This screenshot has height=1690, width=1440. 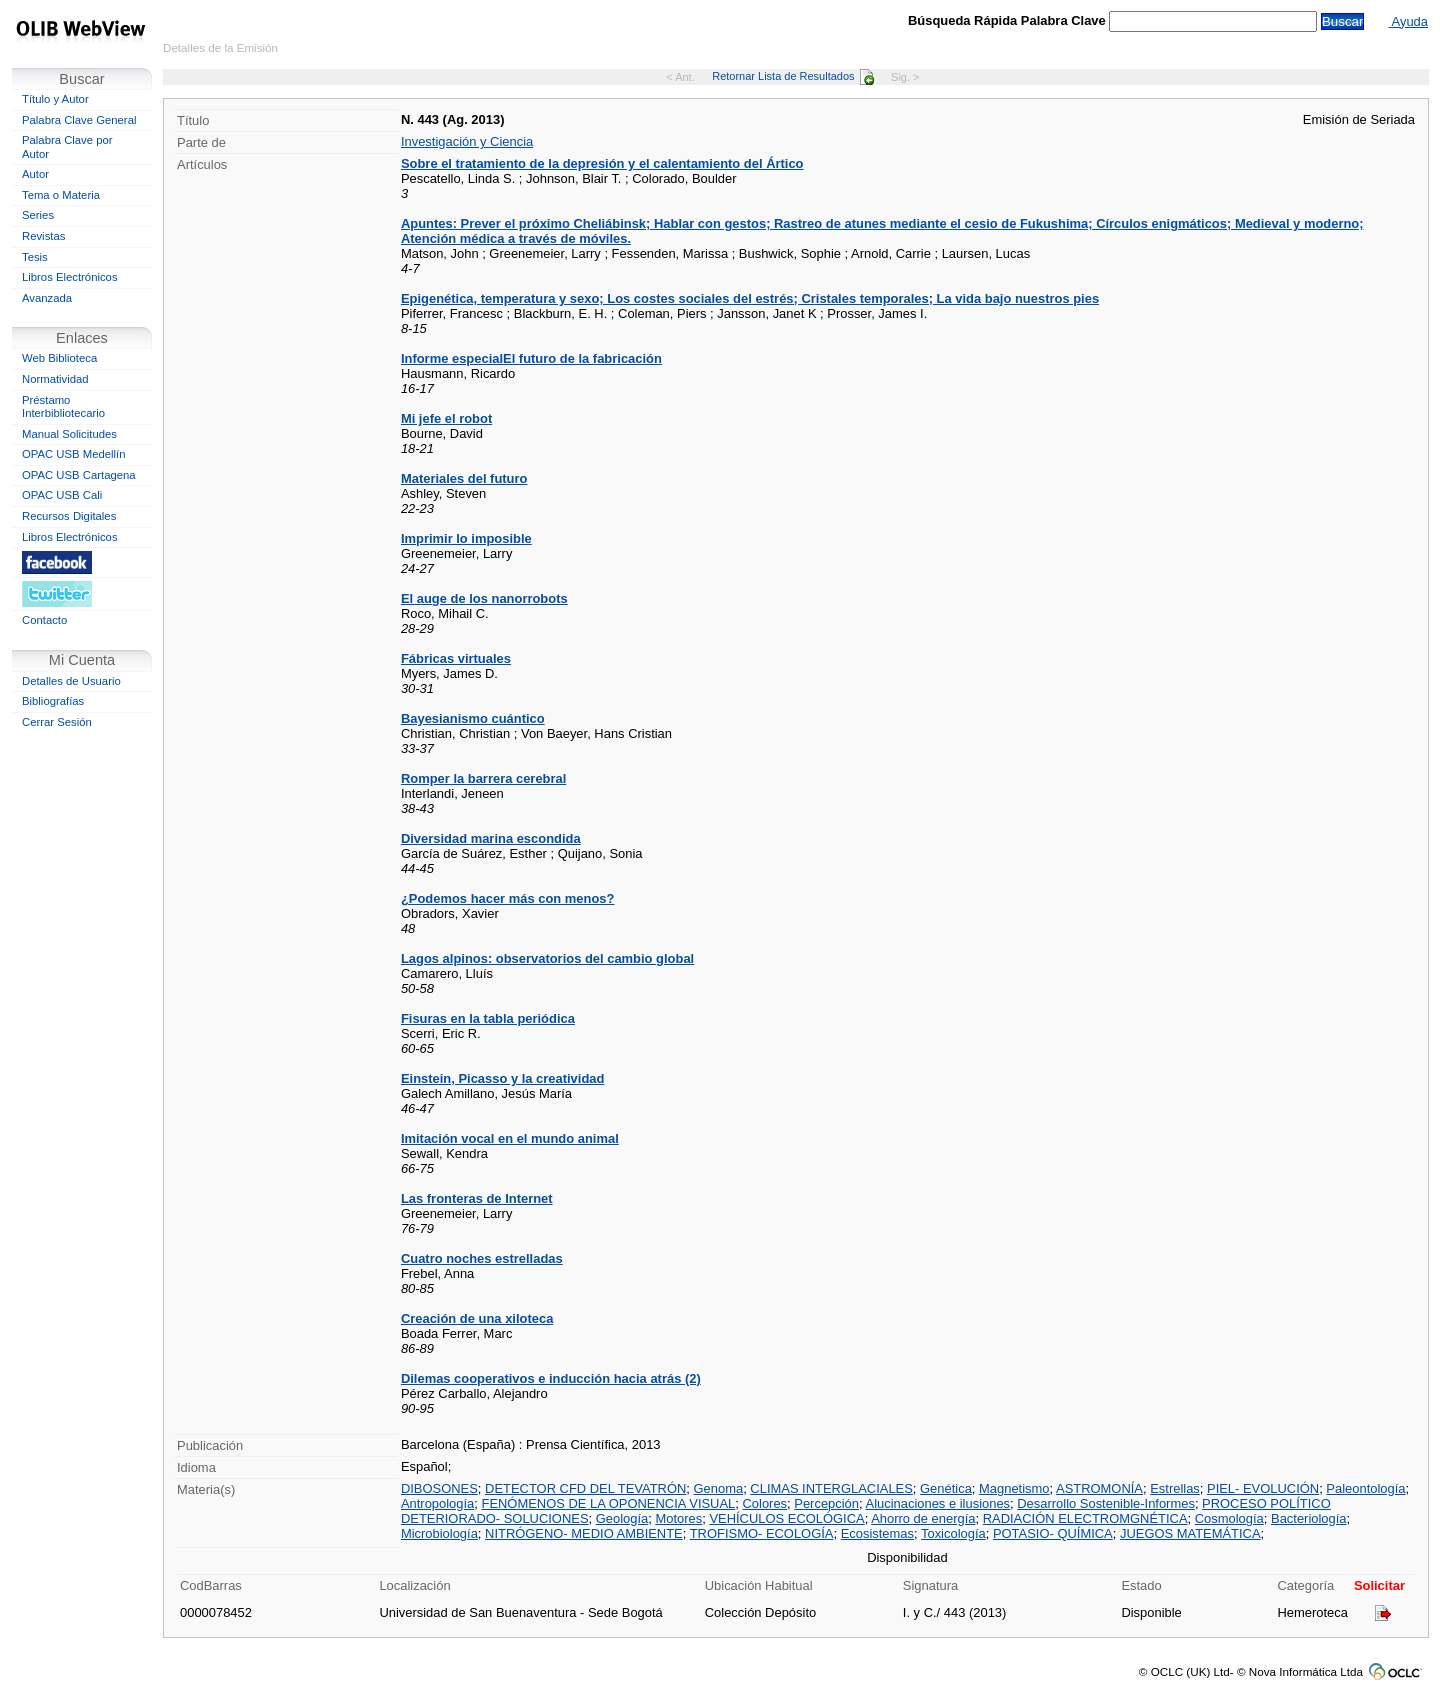 What do you see at coordinates (503, 1078) in the screenshot?
I see `Einstein, Picasso y la creatividad` at bounding box center [503, 1078].